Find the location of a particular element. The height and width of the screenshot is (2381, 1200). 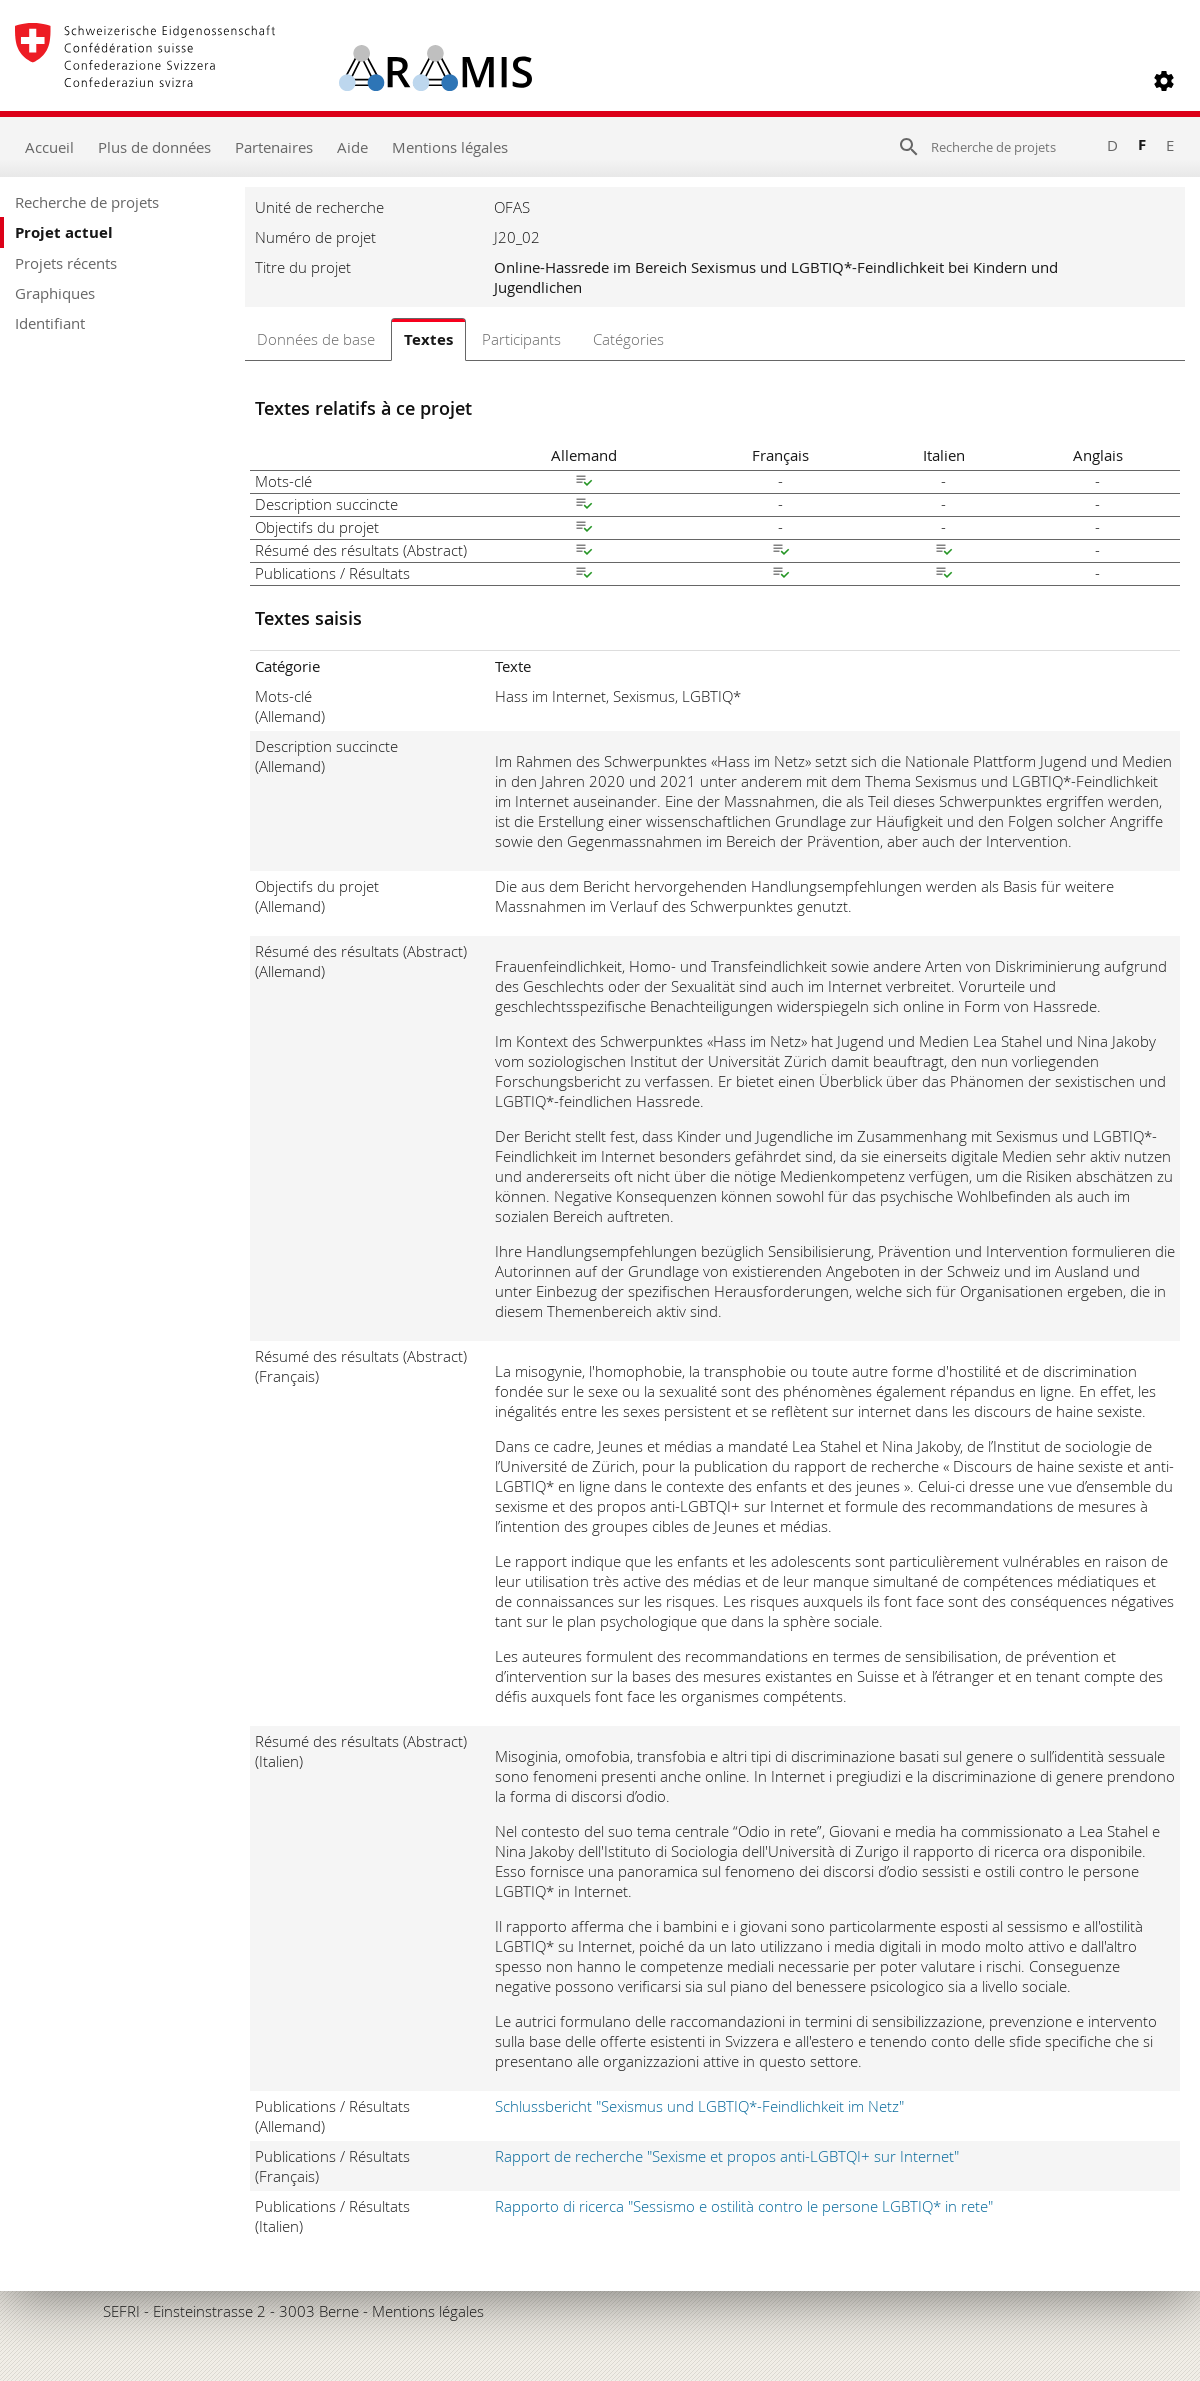

Identifiant is located at coordinates (50, 323).